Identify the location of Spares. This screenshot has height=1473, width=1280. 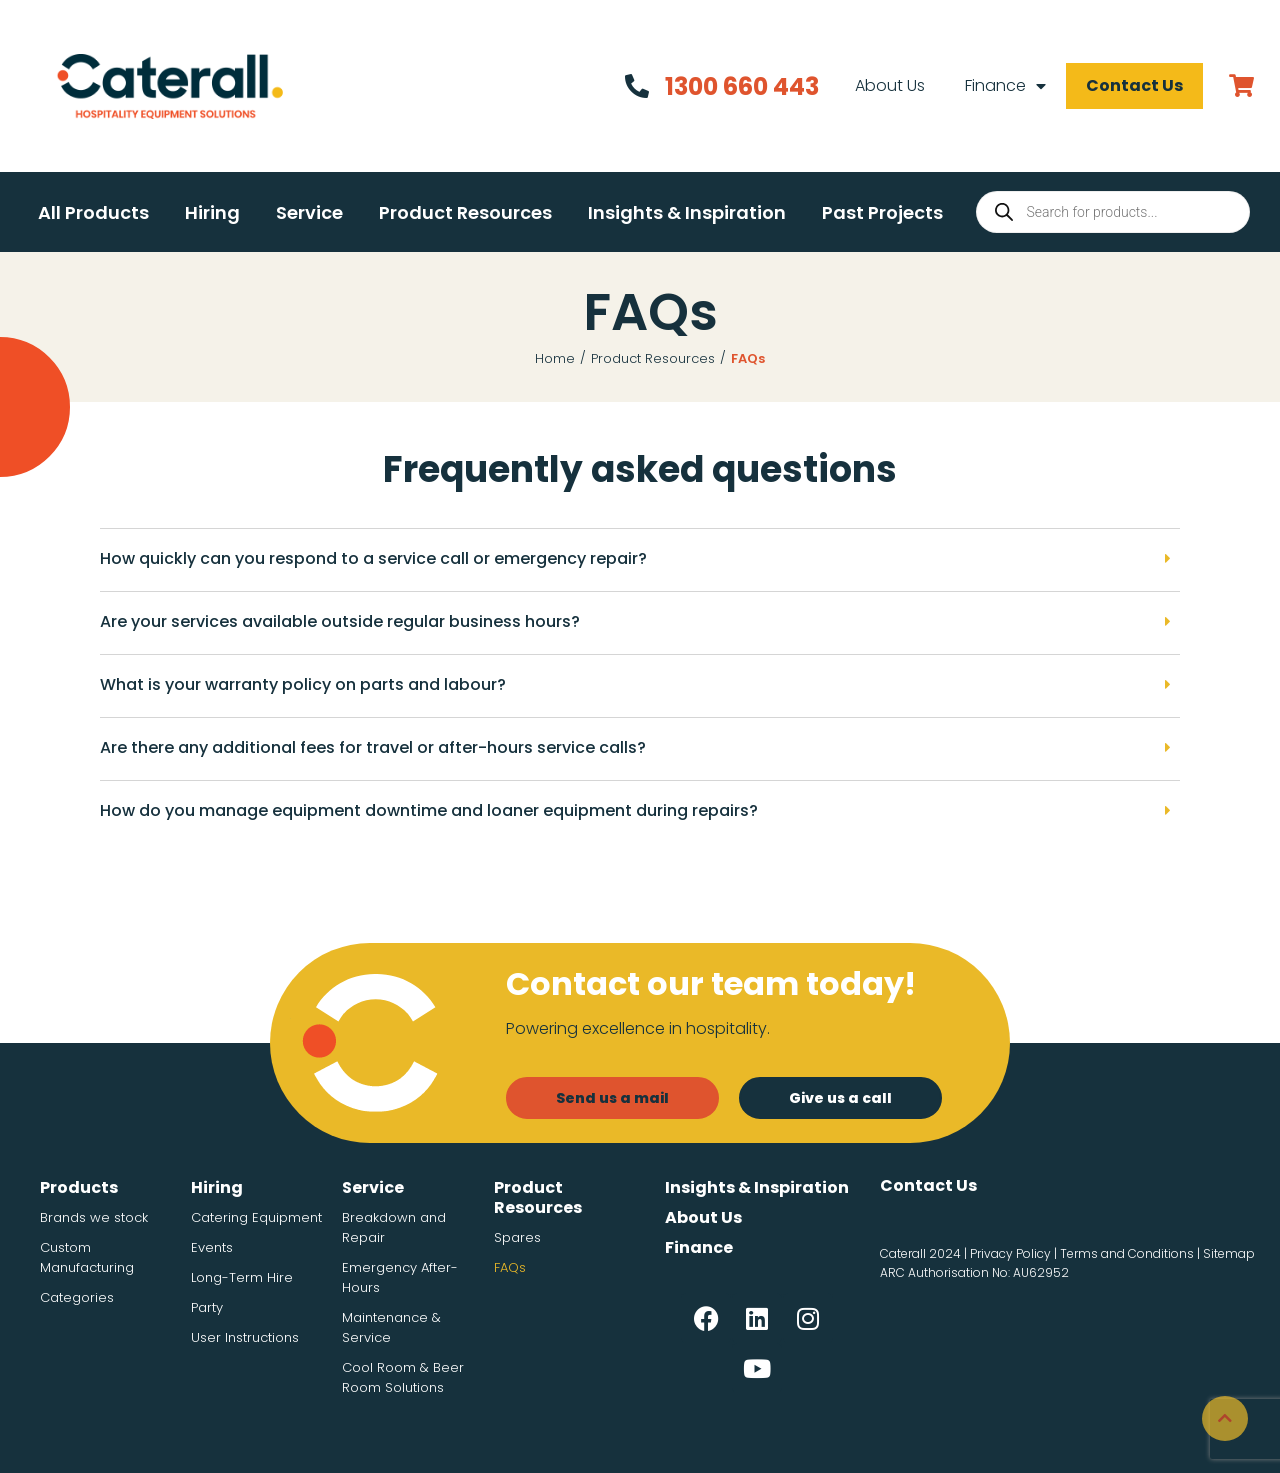
(517, 1237).